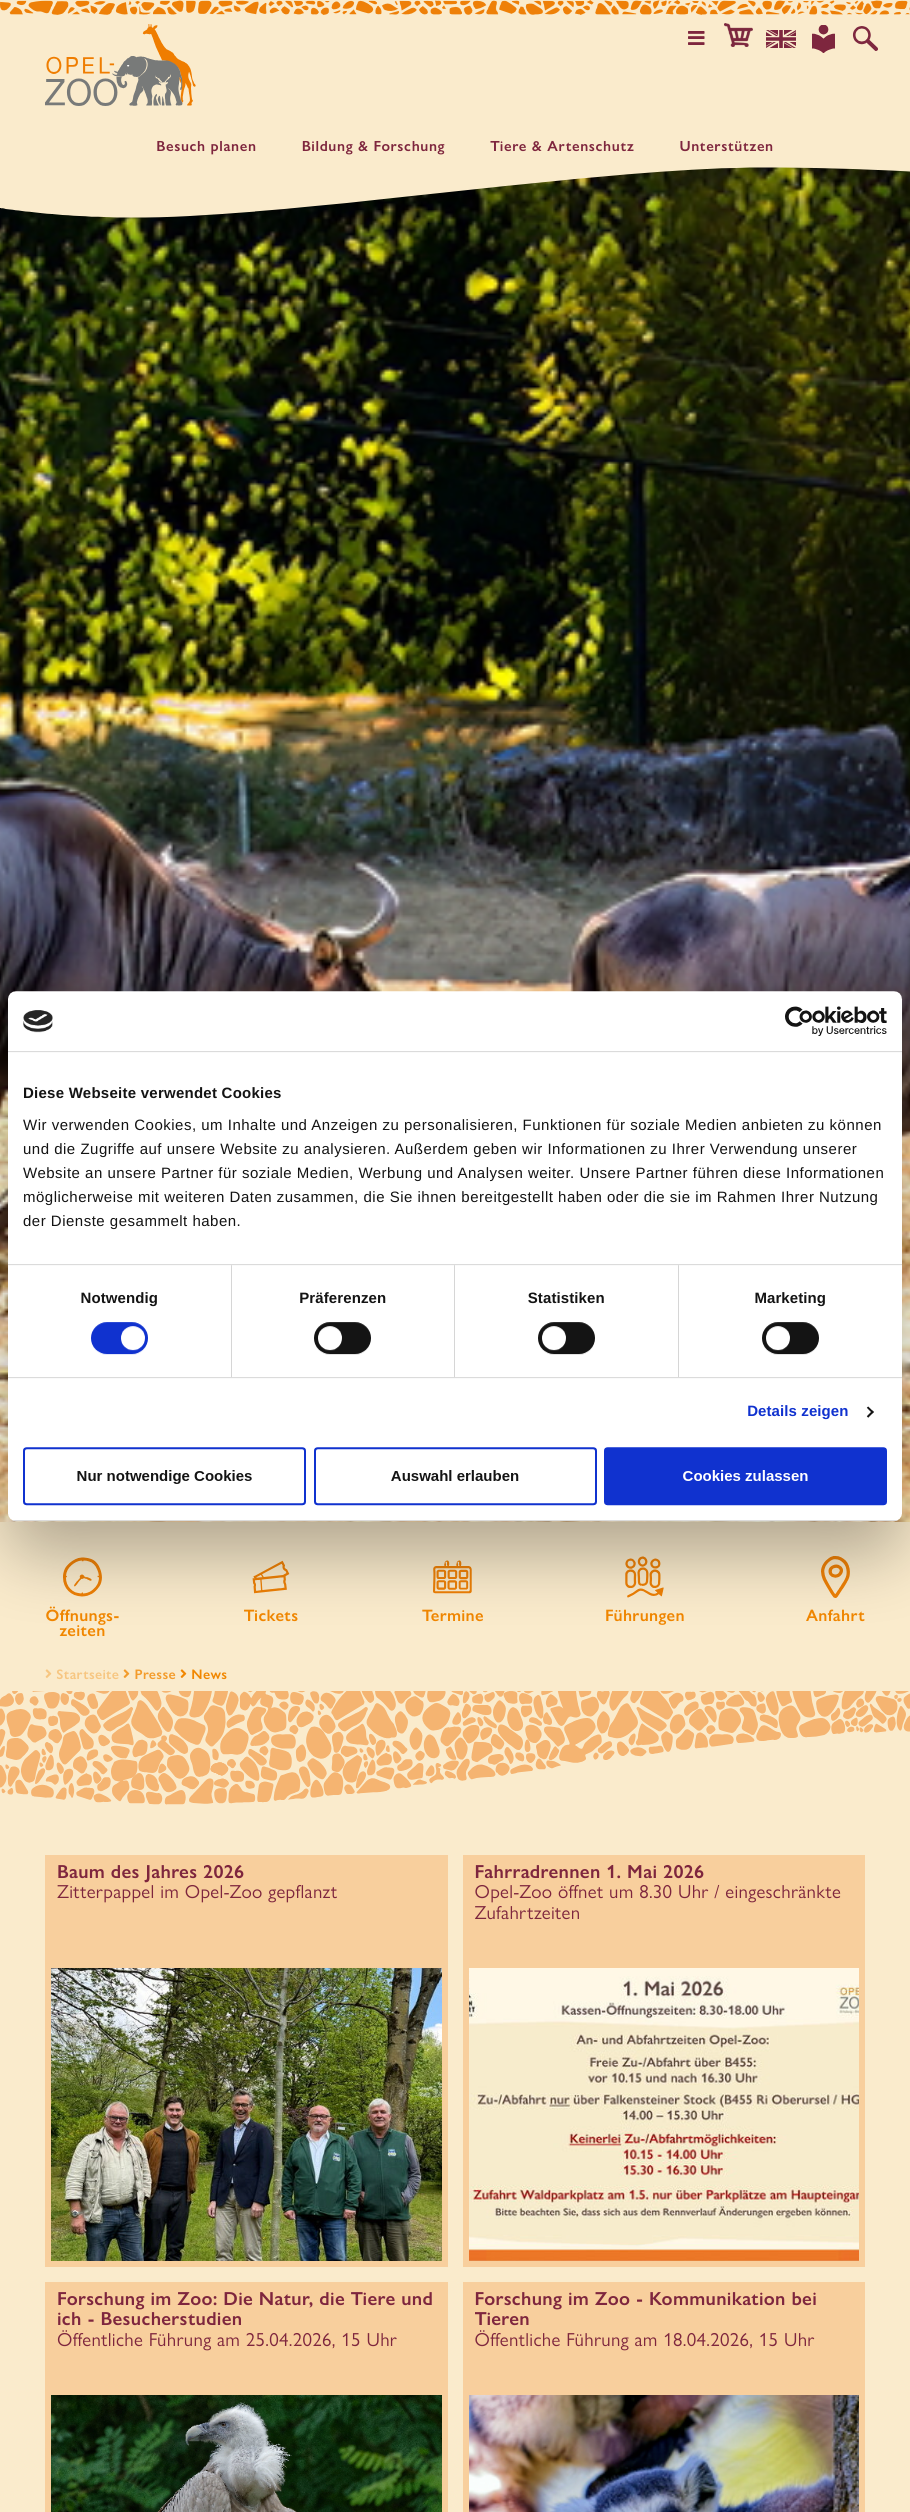 This screenshot has width=910, height=2512. Describe the element at coordinates (744, 38) in the screenshot. I see `[button]` at that location.